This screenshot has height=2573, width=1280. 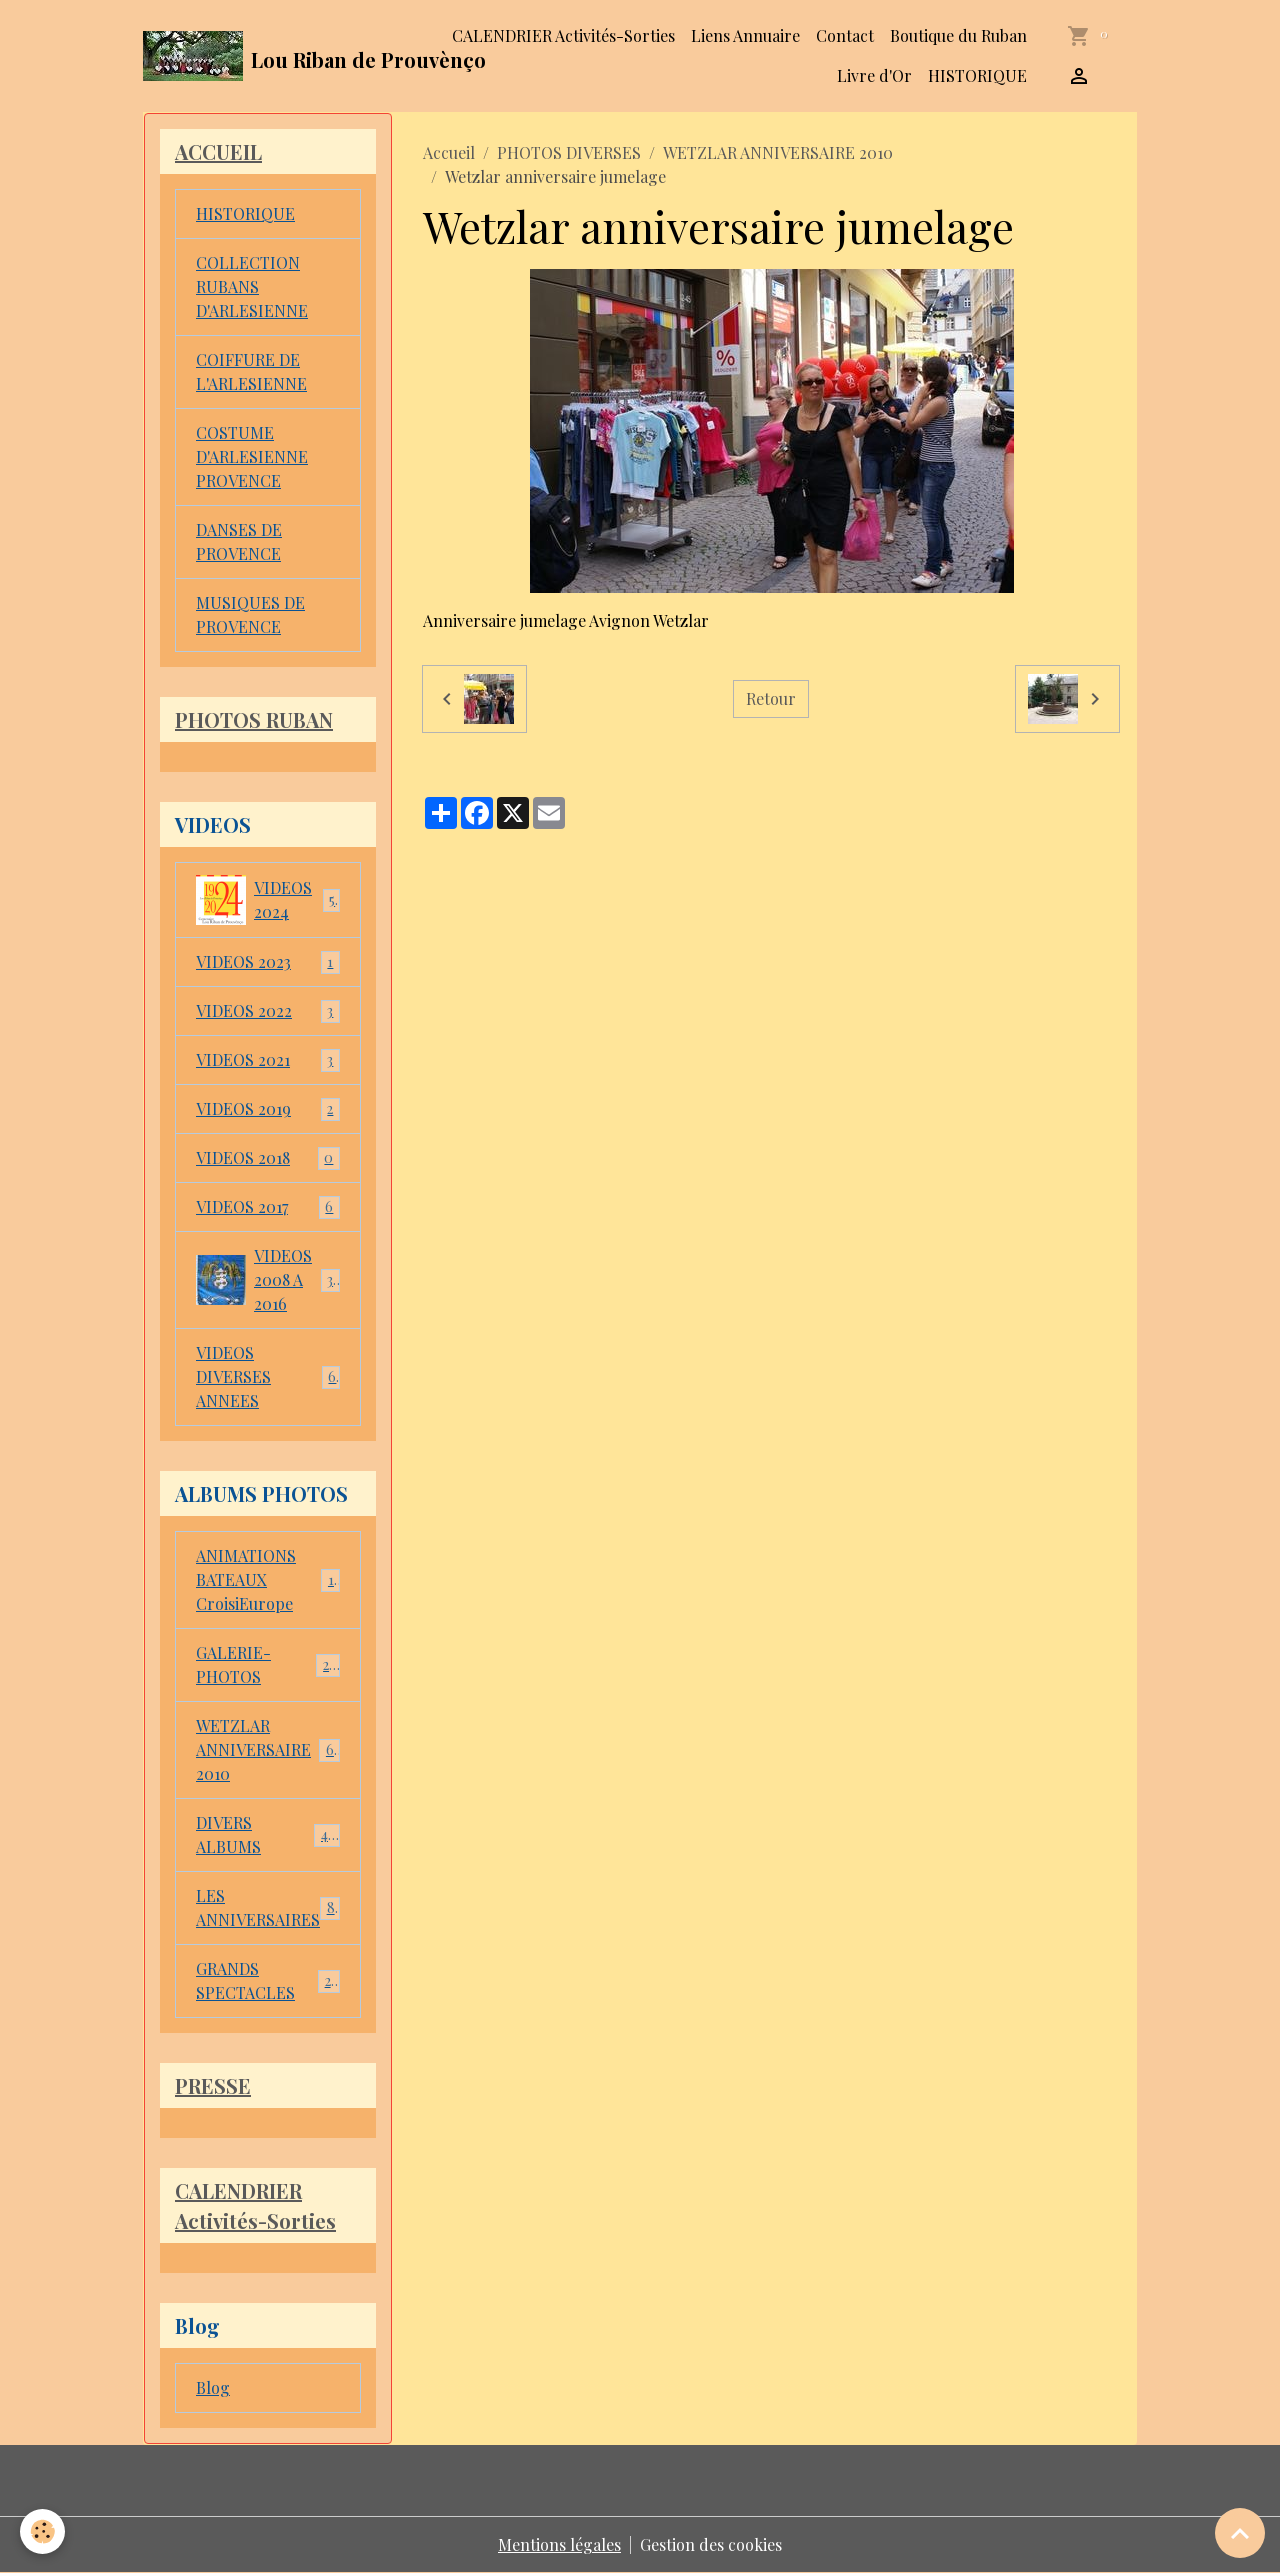 I want to click on Blog, so click(x=213, y=2387).